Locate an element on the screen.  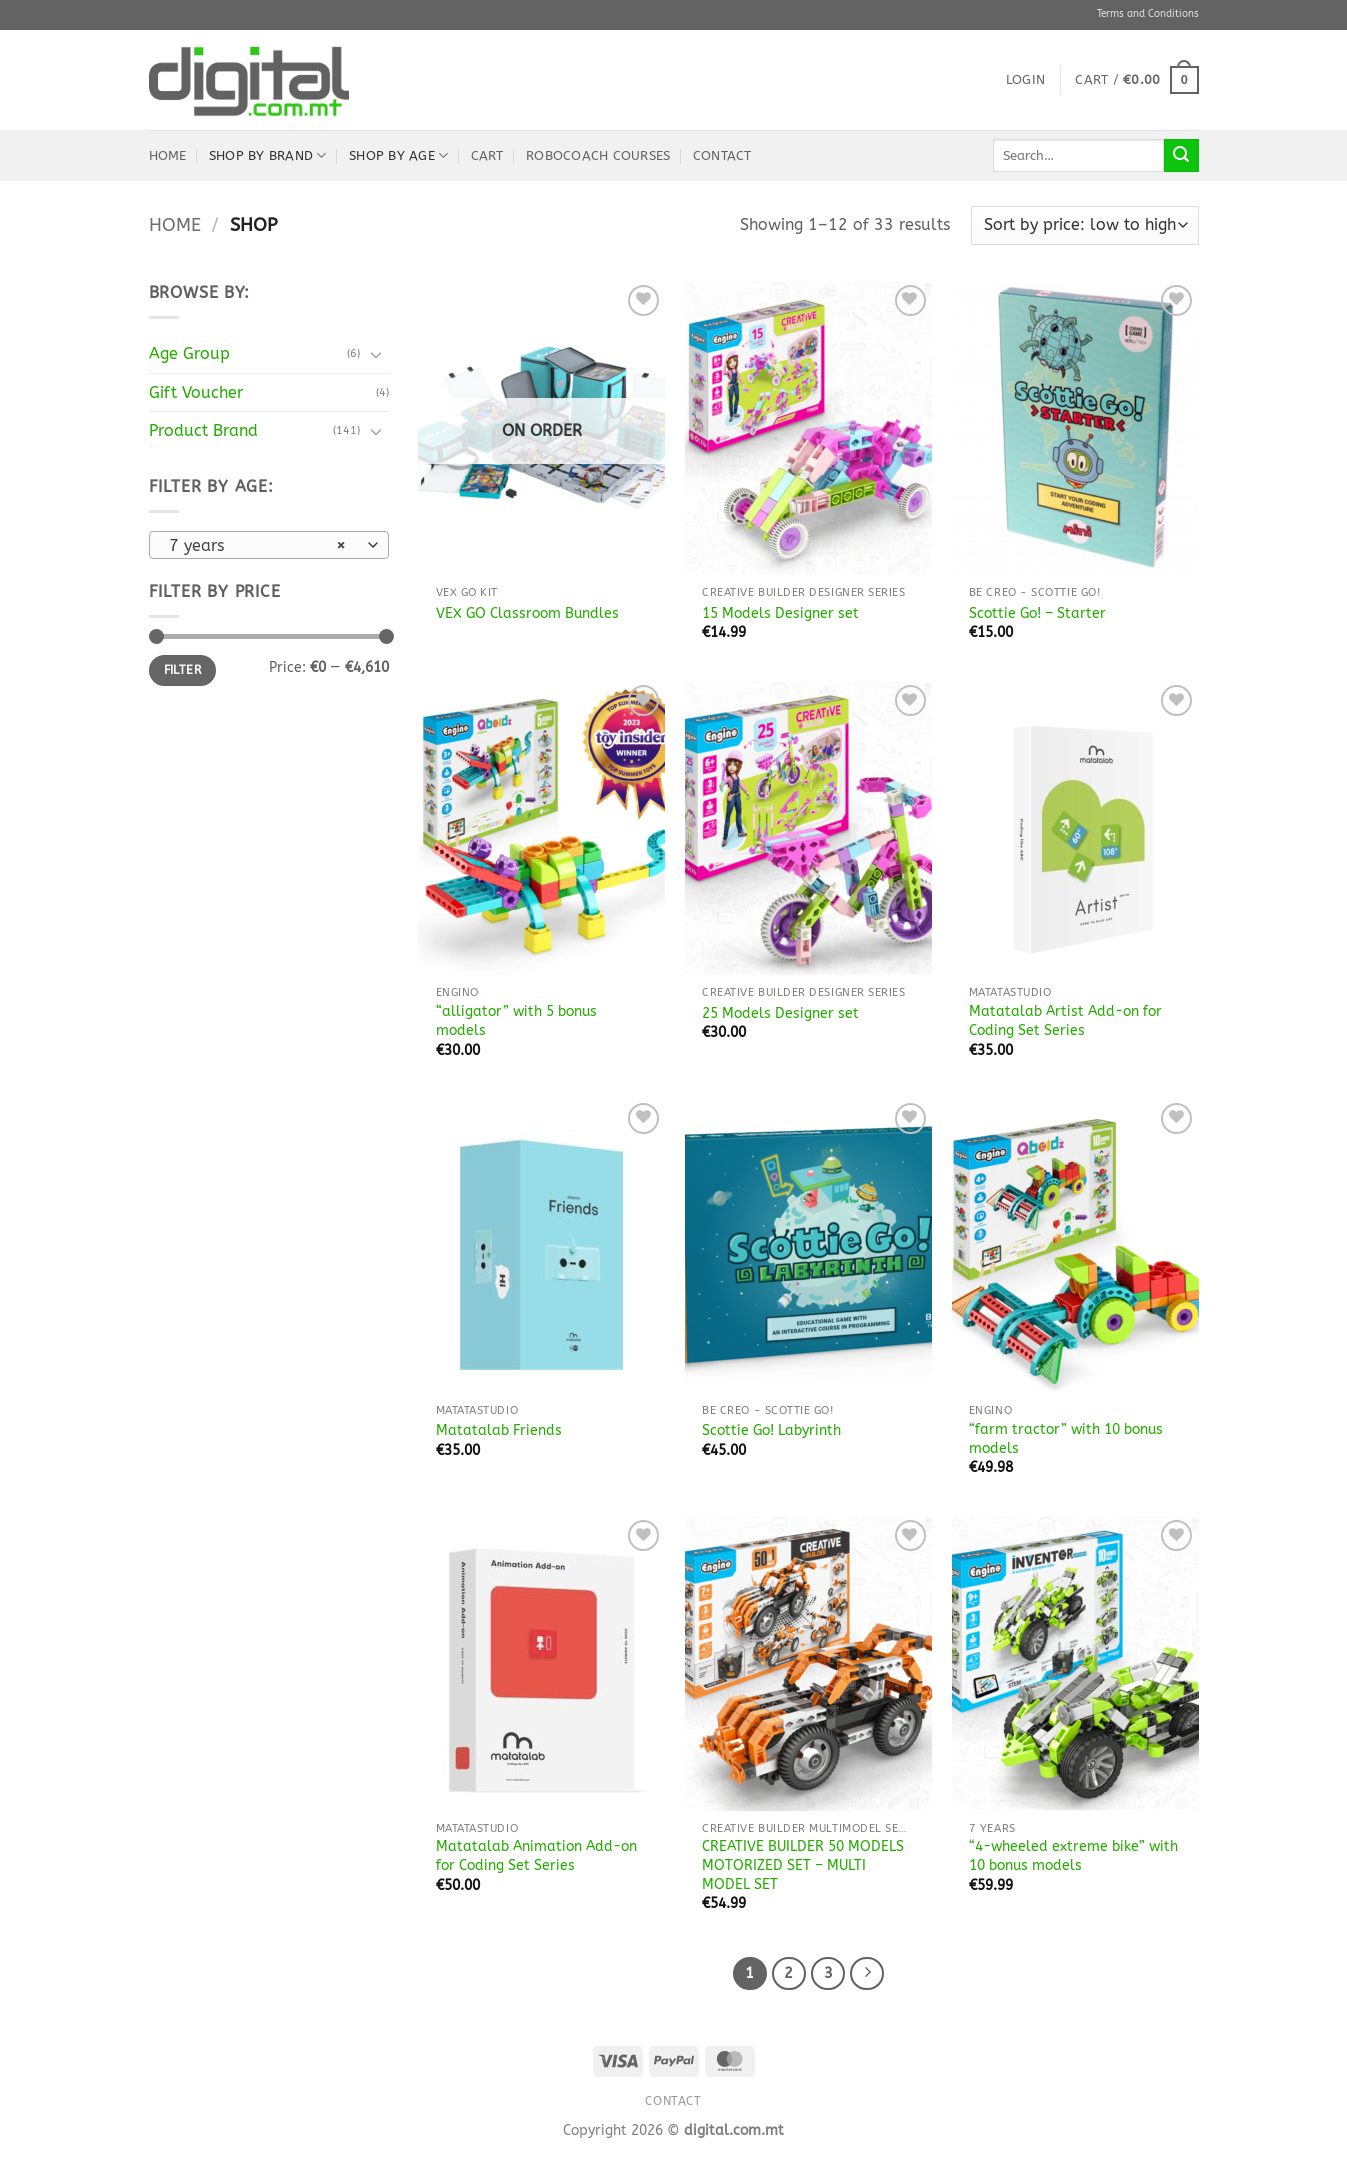
“alligator” with 5 bonus models is located at coordinates (516, 1021).